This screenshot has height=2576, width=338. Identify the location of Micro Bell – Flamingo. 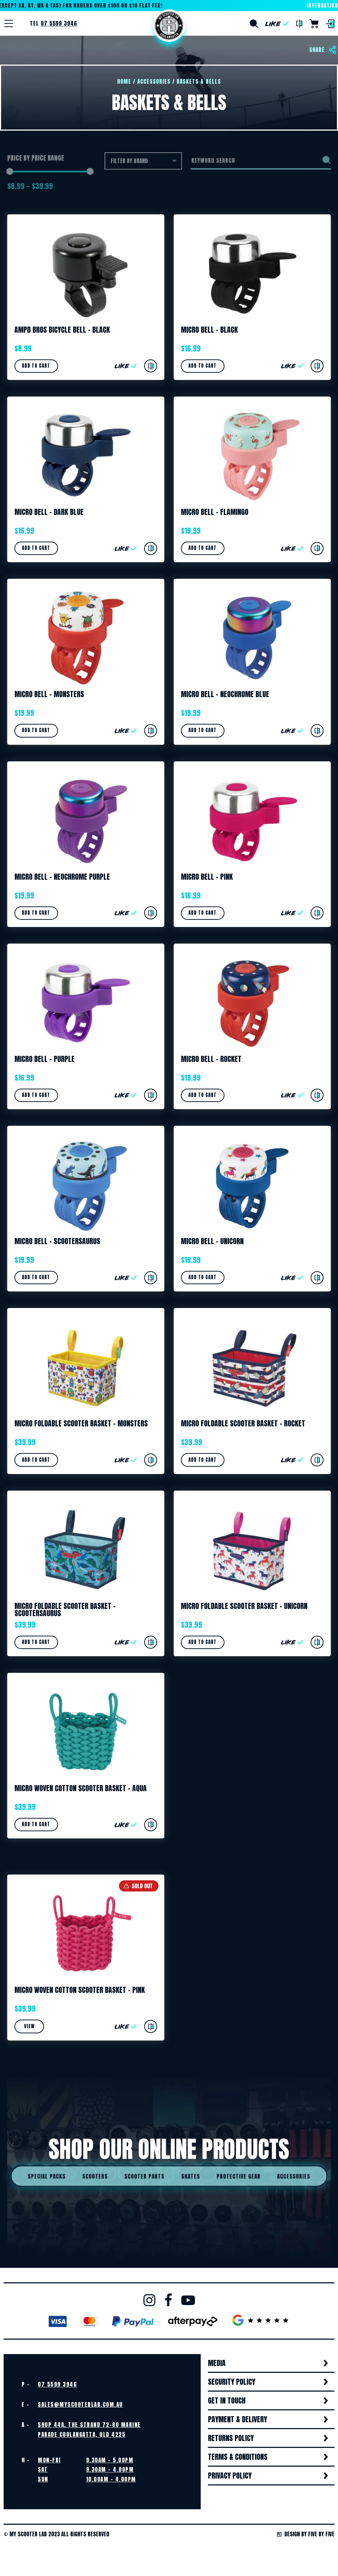
(214, 512).